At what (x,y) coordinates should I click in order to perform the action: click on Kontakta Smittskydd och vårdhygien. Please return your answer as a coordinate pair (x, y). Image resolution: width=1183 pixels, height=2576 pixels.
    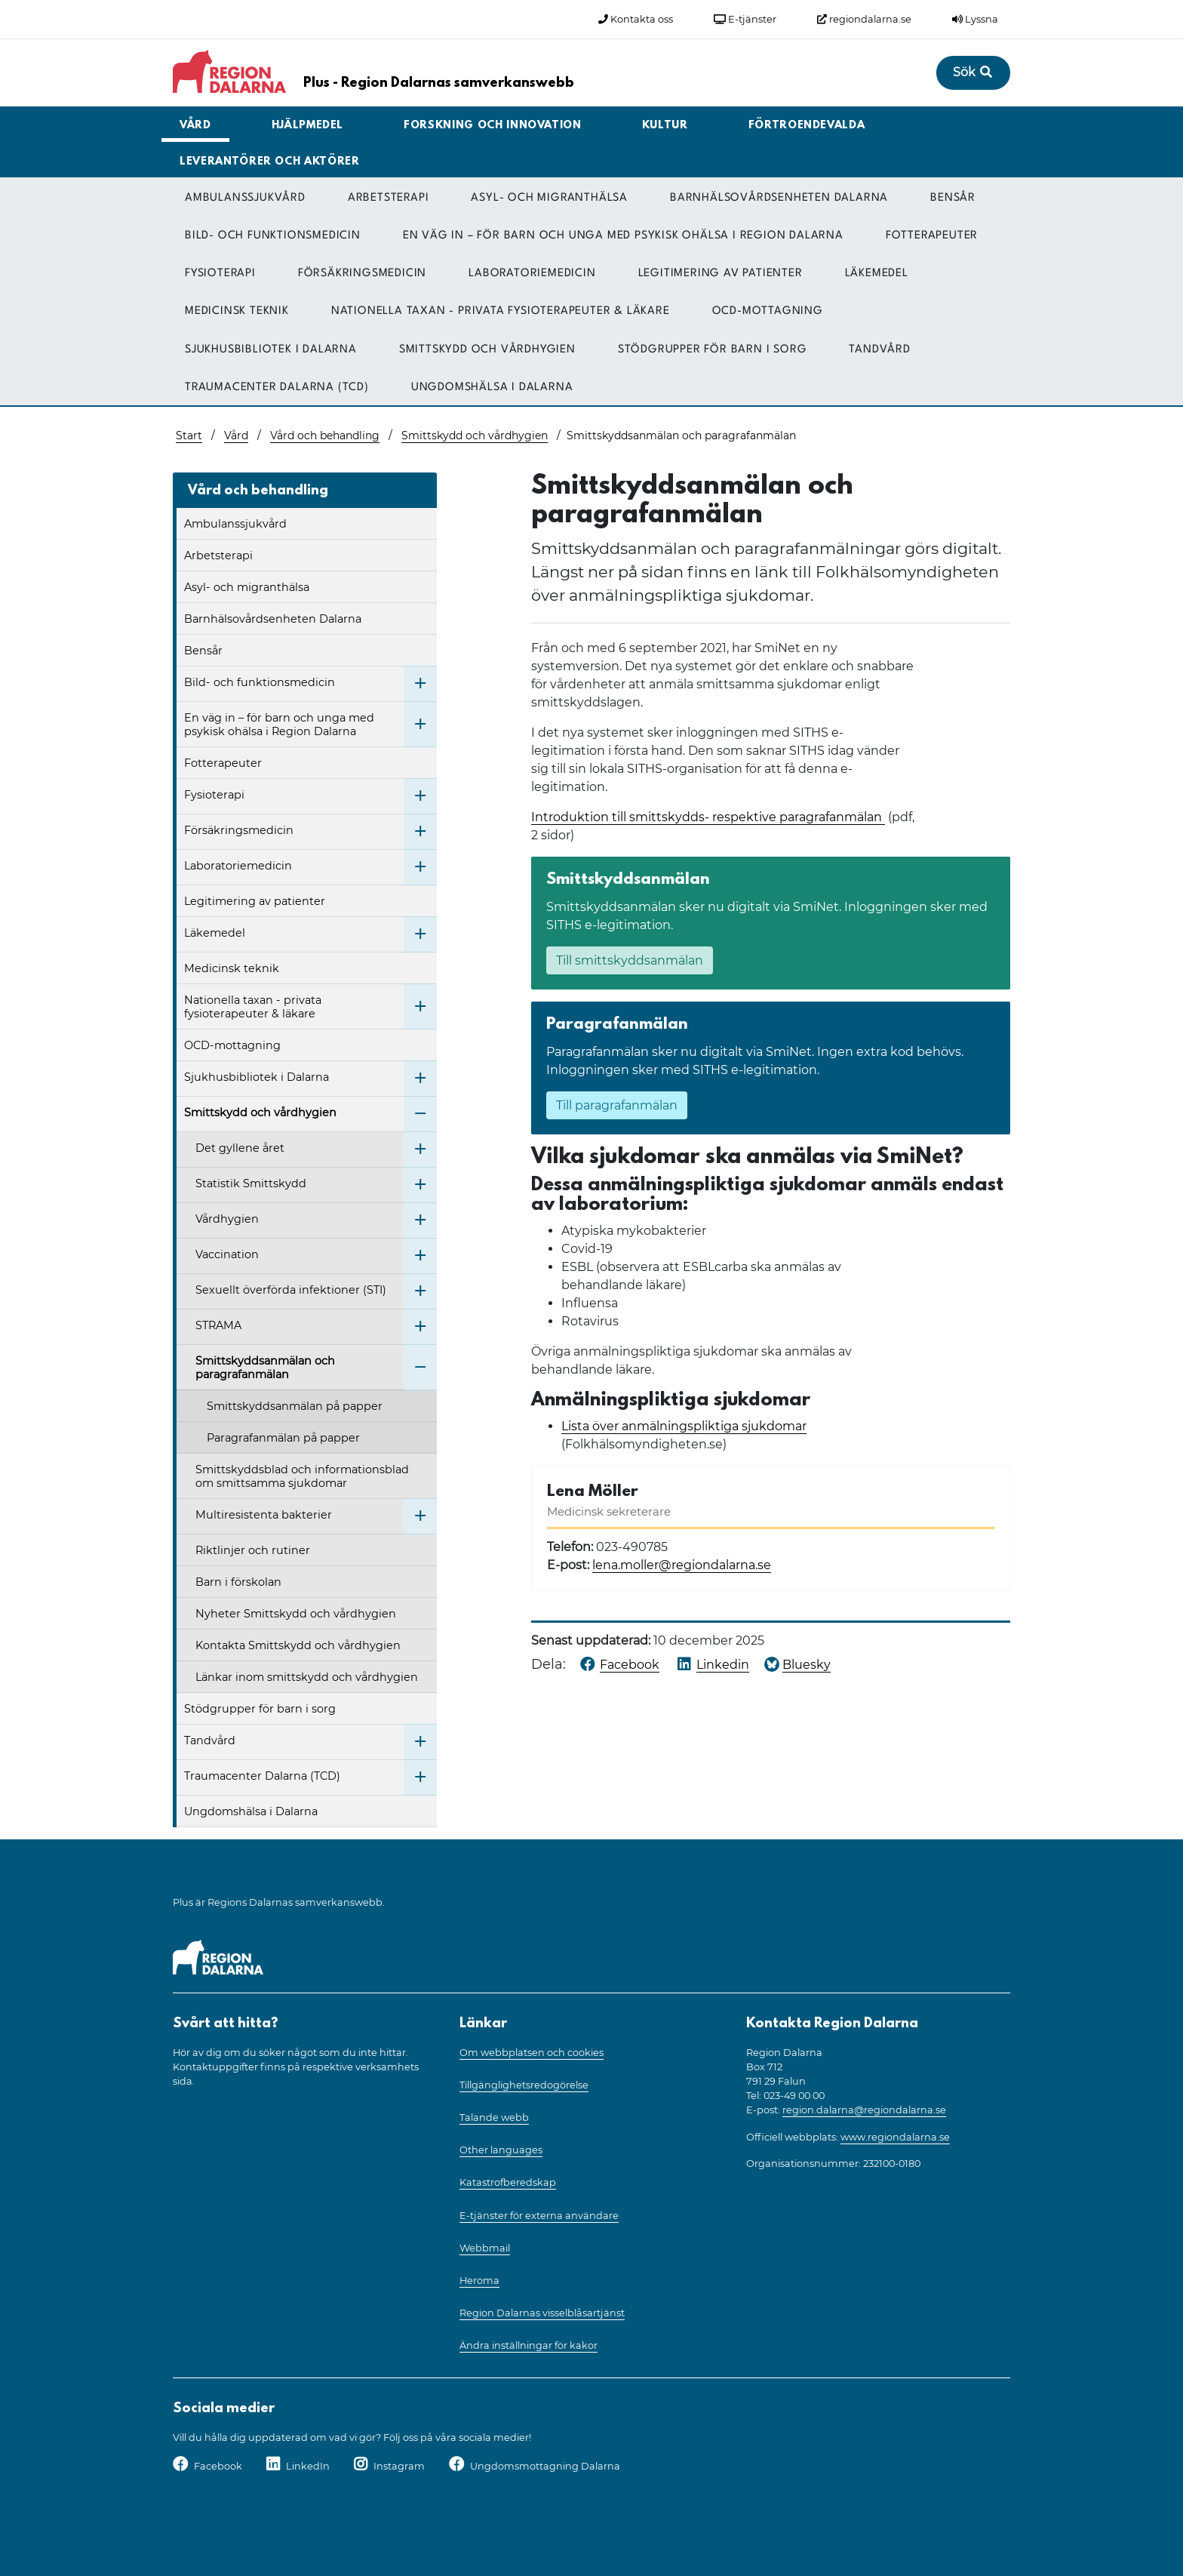
    Looking at the image, I should click on (298, 1645).